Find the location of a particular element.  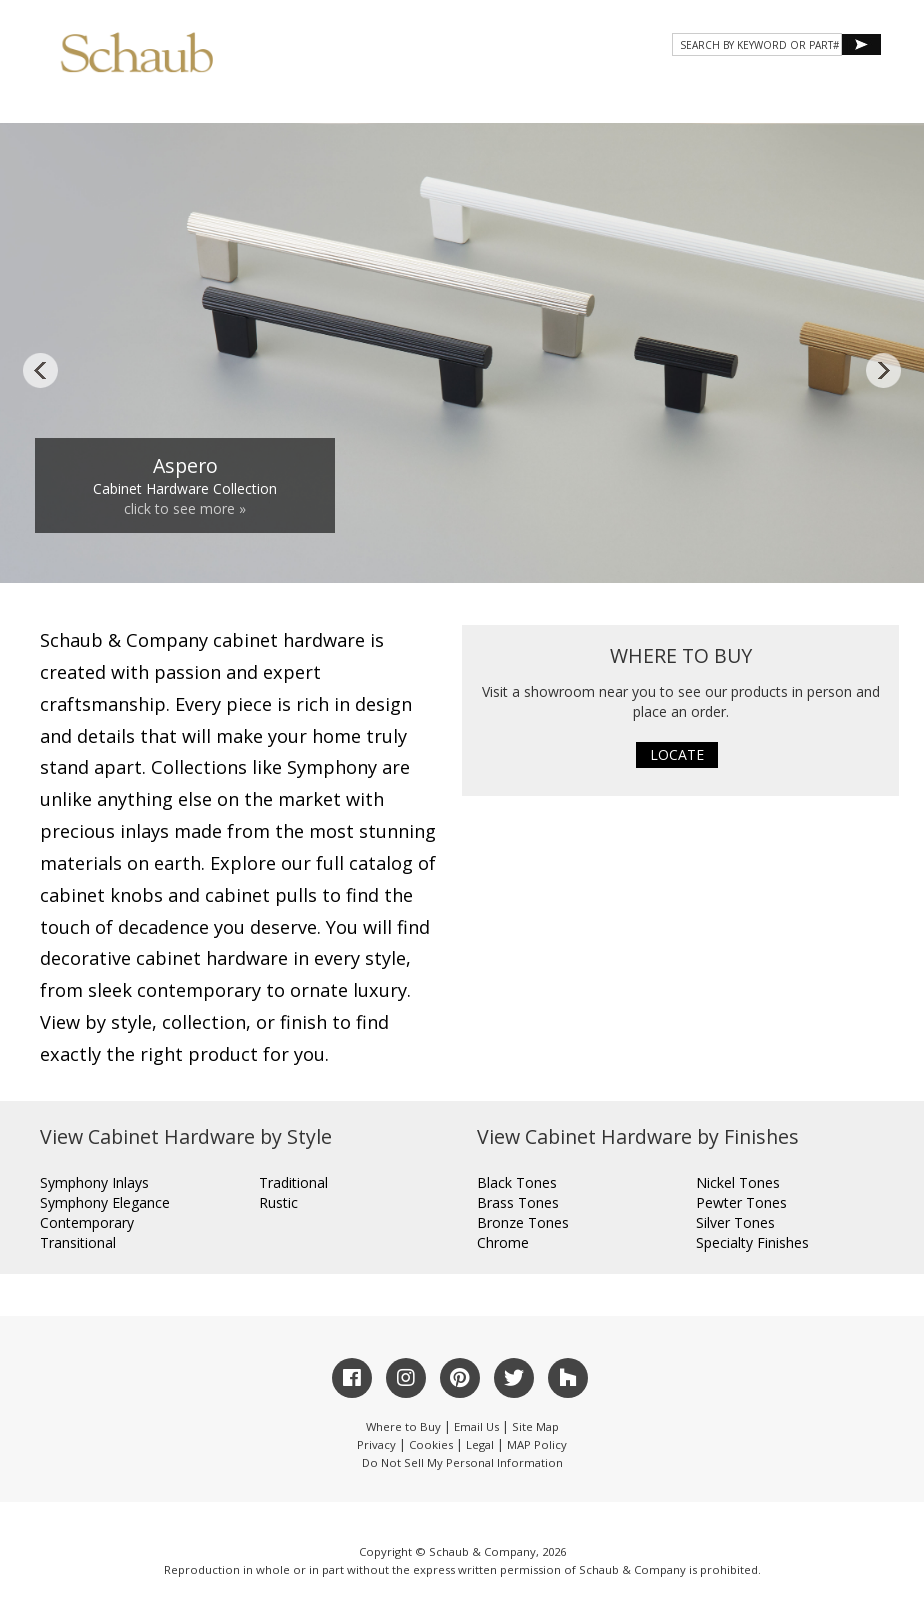

10 is located at coordinates (644, 549).